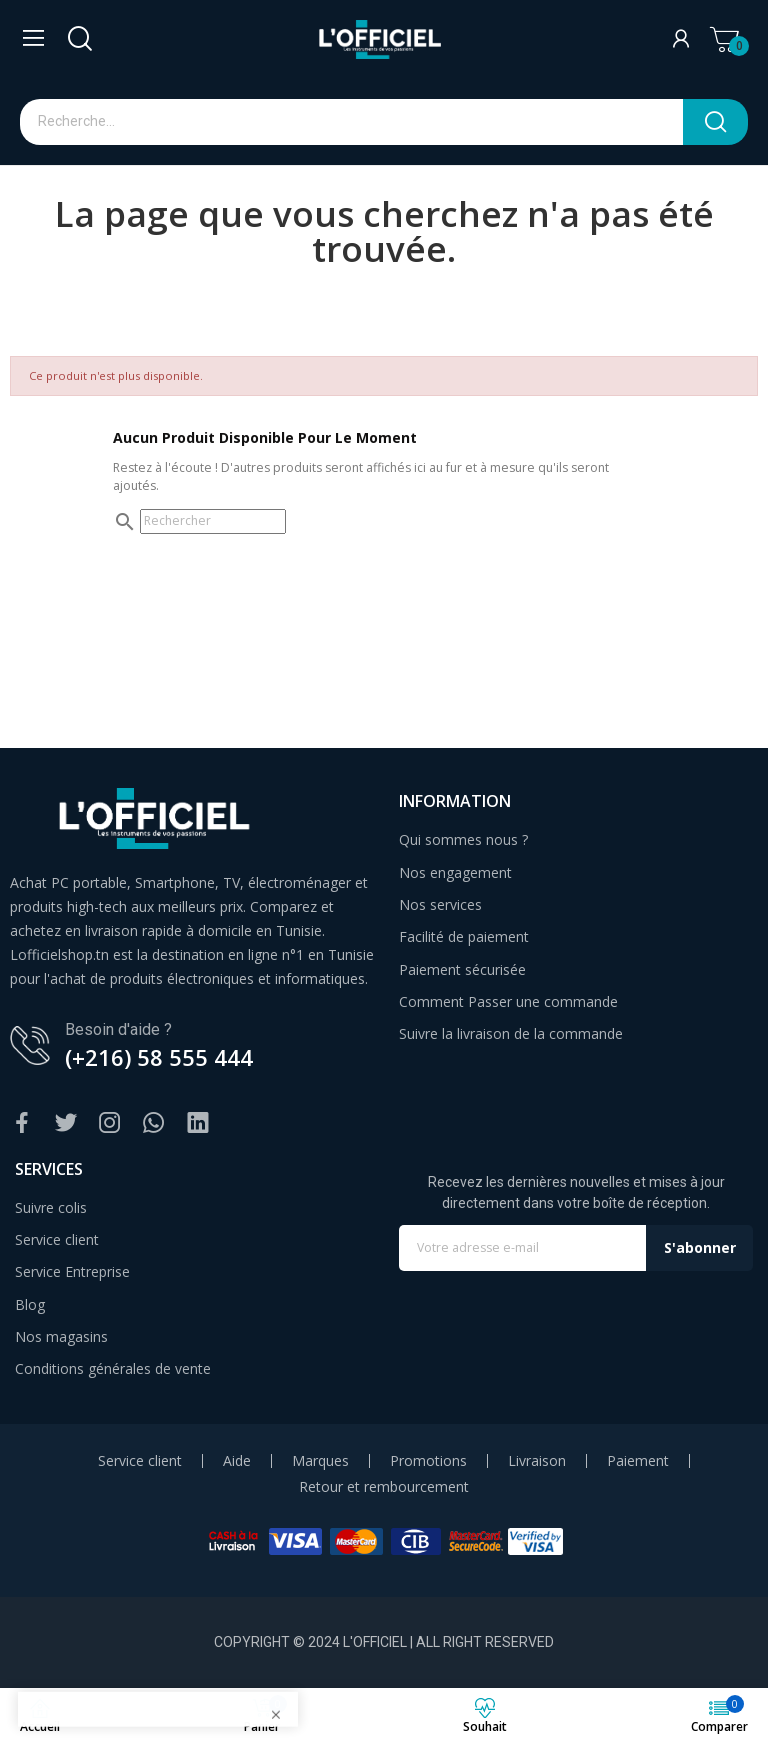 The width and height of the screenshot is (768, 1743). I want to click on Qui sommes nous ?, so click(463, 839).